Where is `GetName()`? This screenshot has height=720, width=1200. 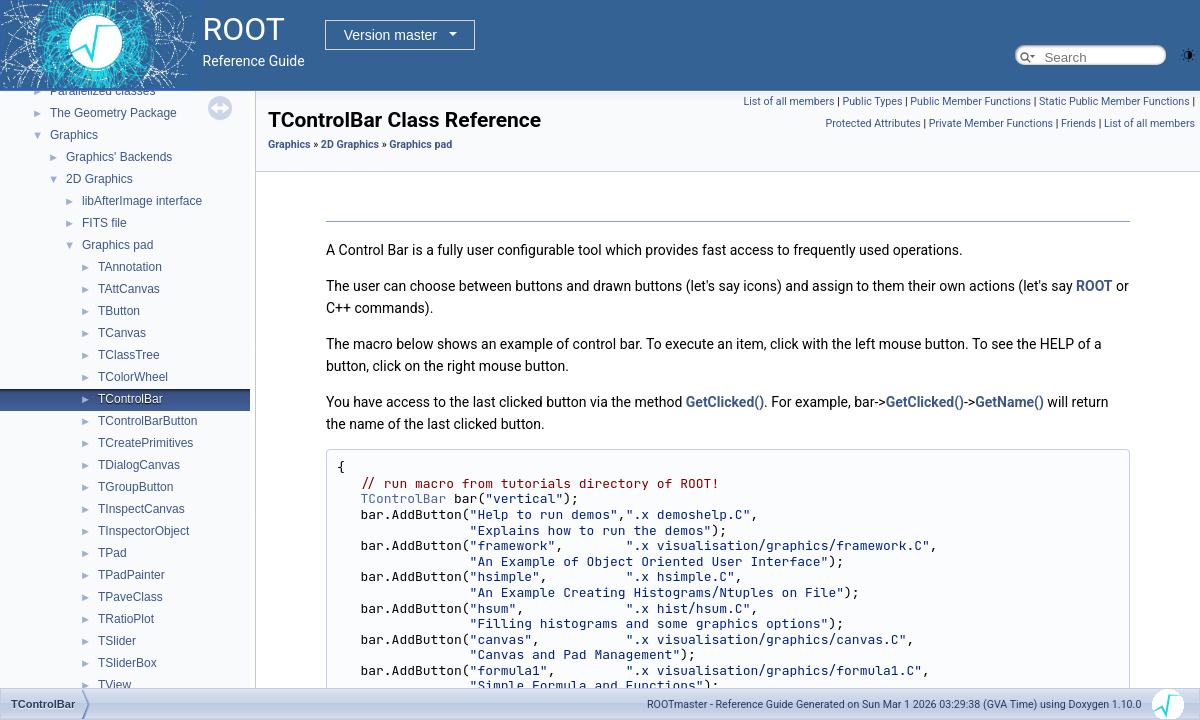 GetName() is located at coordinates (1009, 402).